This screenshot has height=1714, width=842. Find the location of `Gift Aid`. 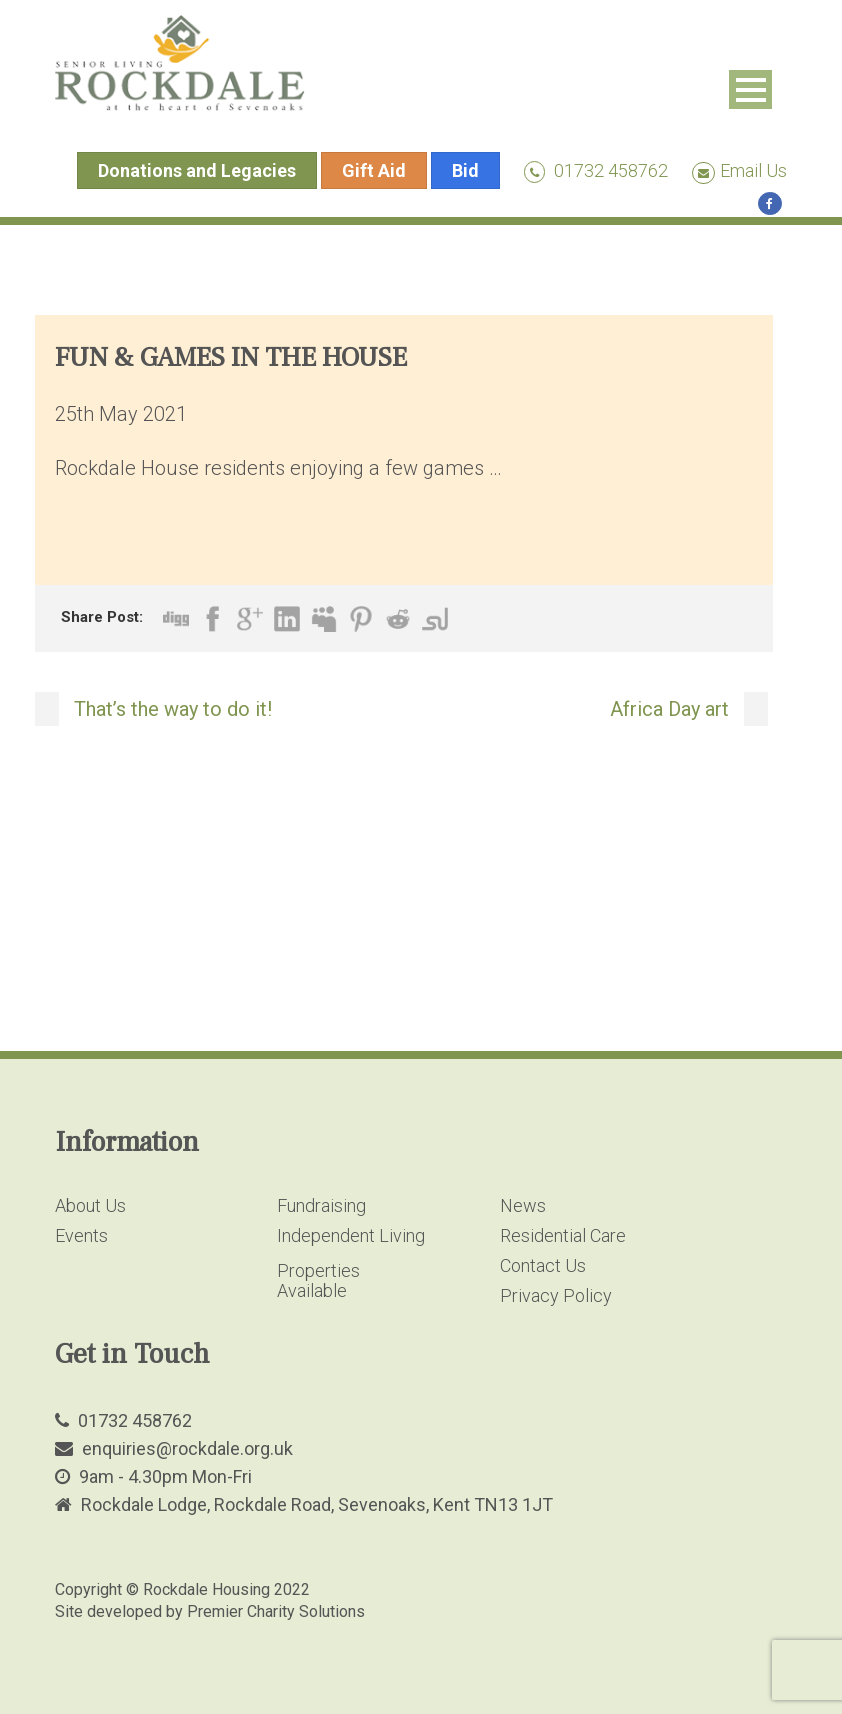

Gift Aid is located at coordinates (374, 170).